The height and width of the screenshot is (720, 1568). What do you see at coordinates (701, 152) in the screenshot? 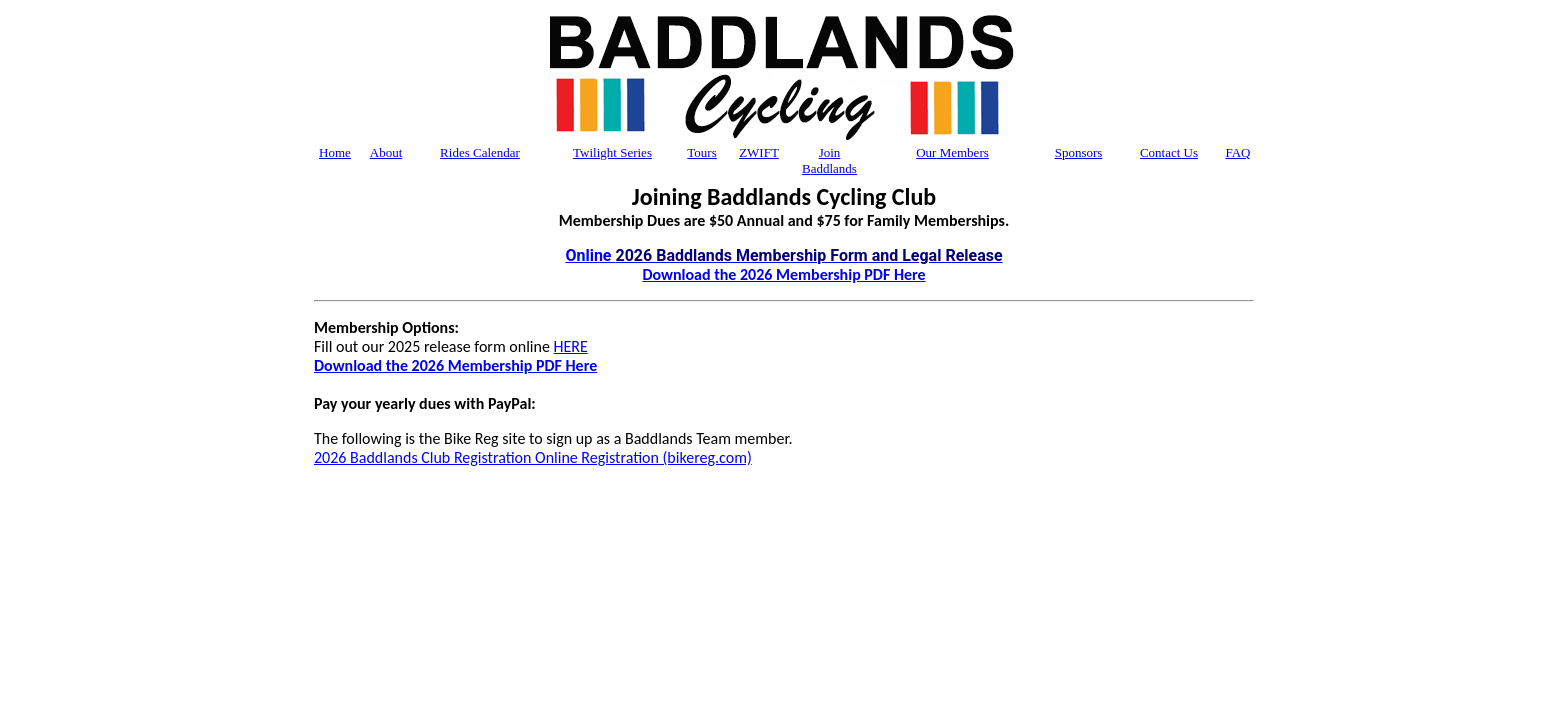
I see `Tours` at bounding box center [701, 152].